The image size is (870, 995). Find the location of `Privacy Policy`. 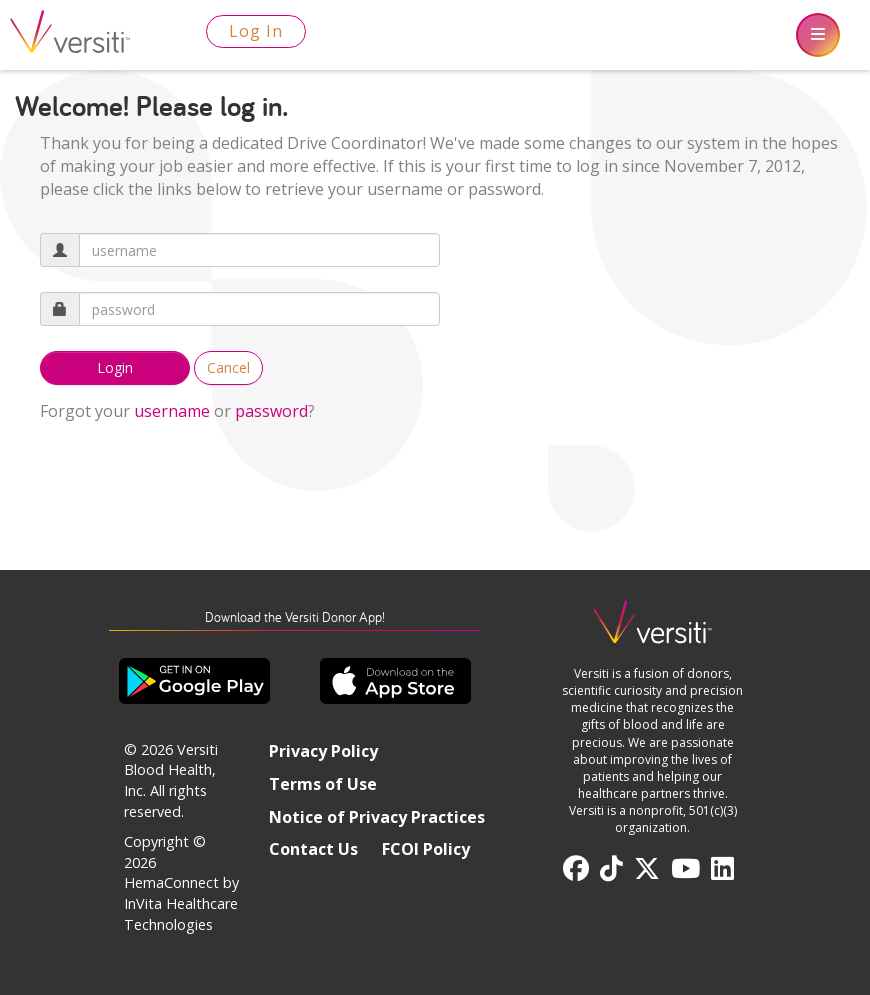

Privacy Policy is located at coordinates (323, 751).